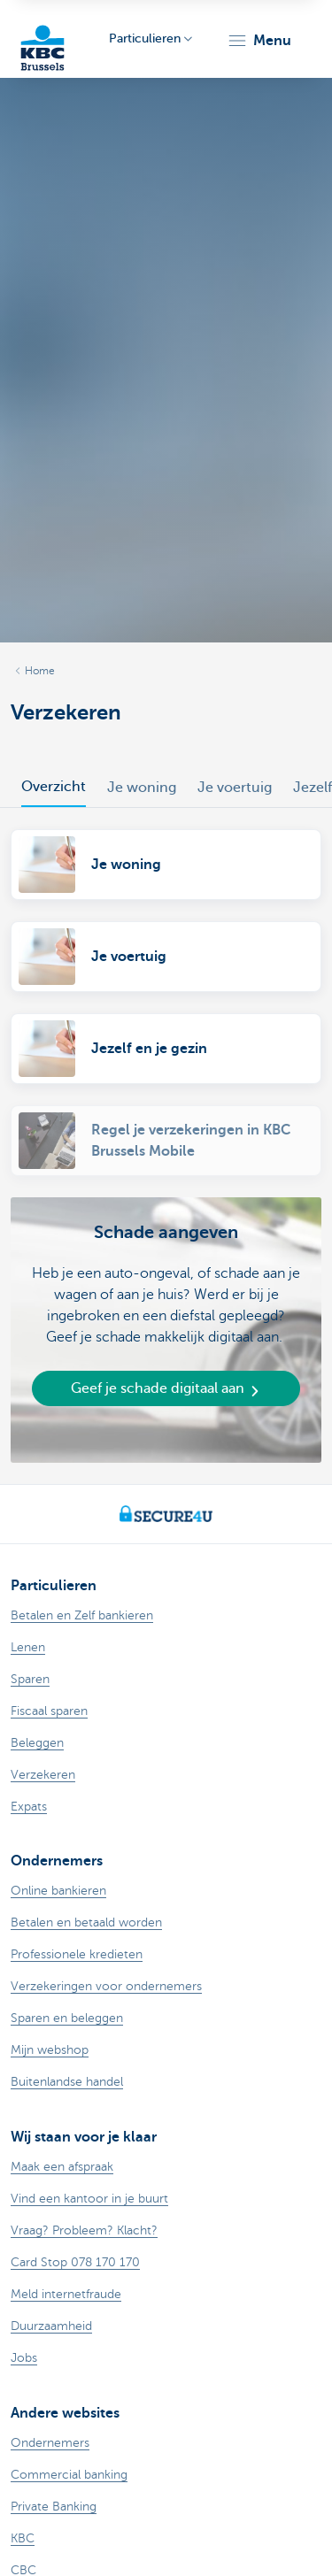 Image resolution: width=332 pixels, height=2576 pixels. Describe the element at coordinates (40, 671) in the screenshot. I see `Home` at that location.